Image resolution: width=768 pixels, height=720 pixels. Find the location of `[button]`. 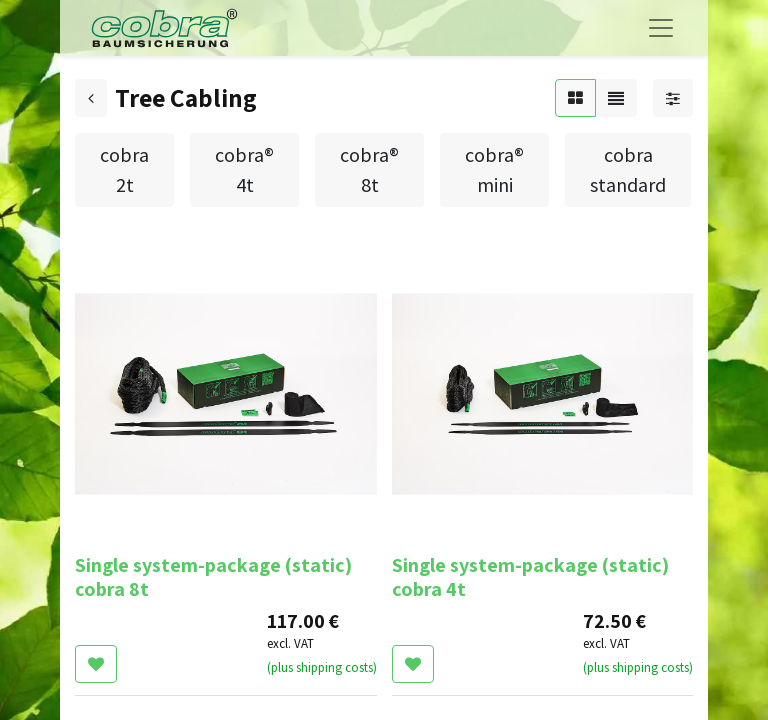

[button] is located at coordinates (96, 664).